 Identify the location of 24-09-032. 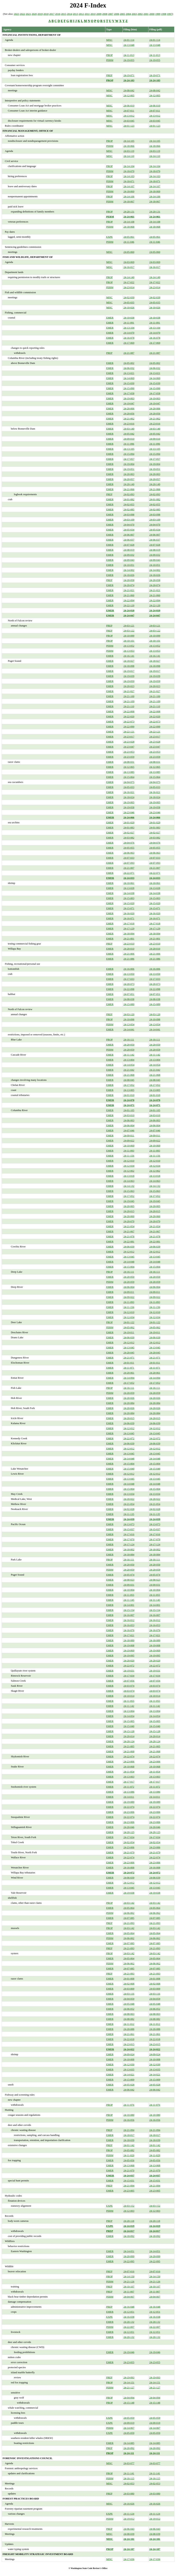
(128, 554).